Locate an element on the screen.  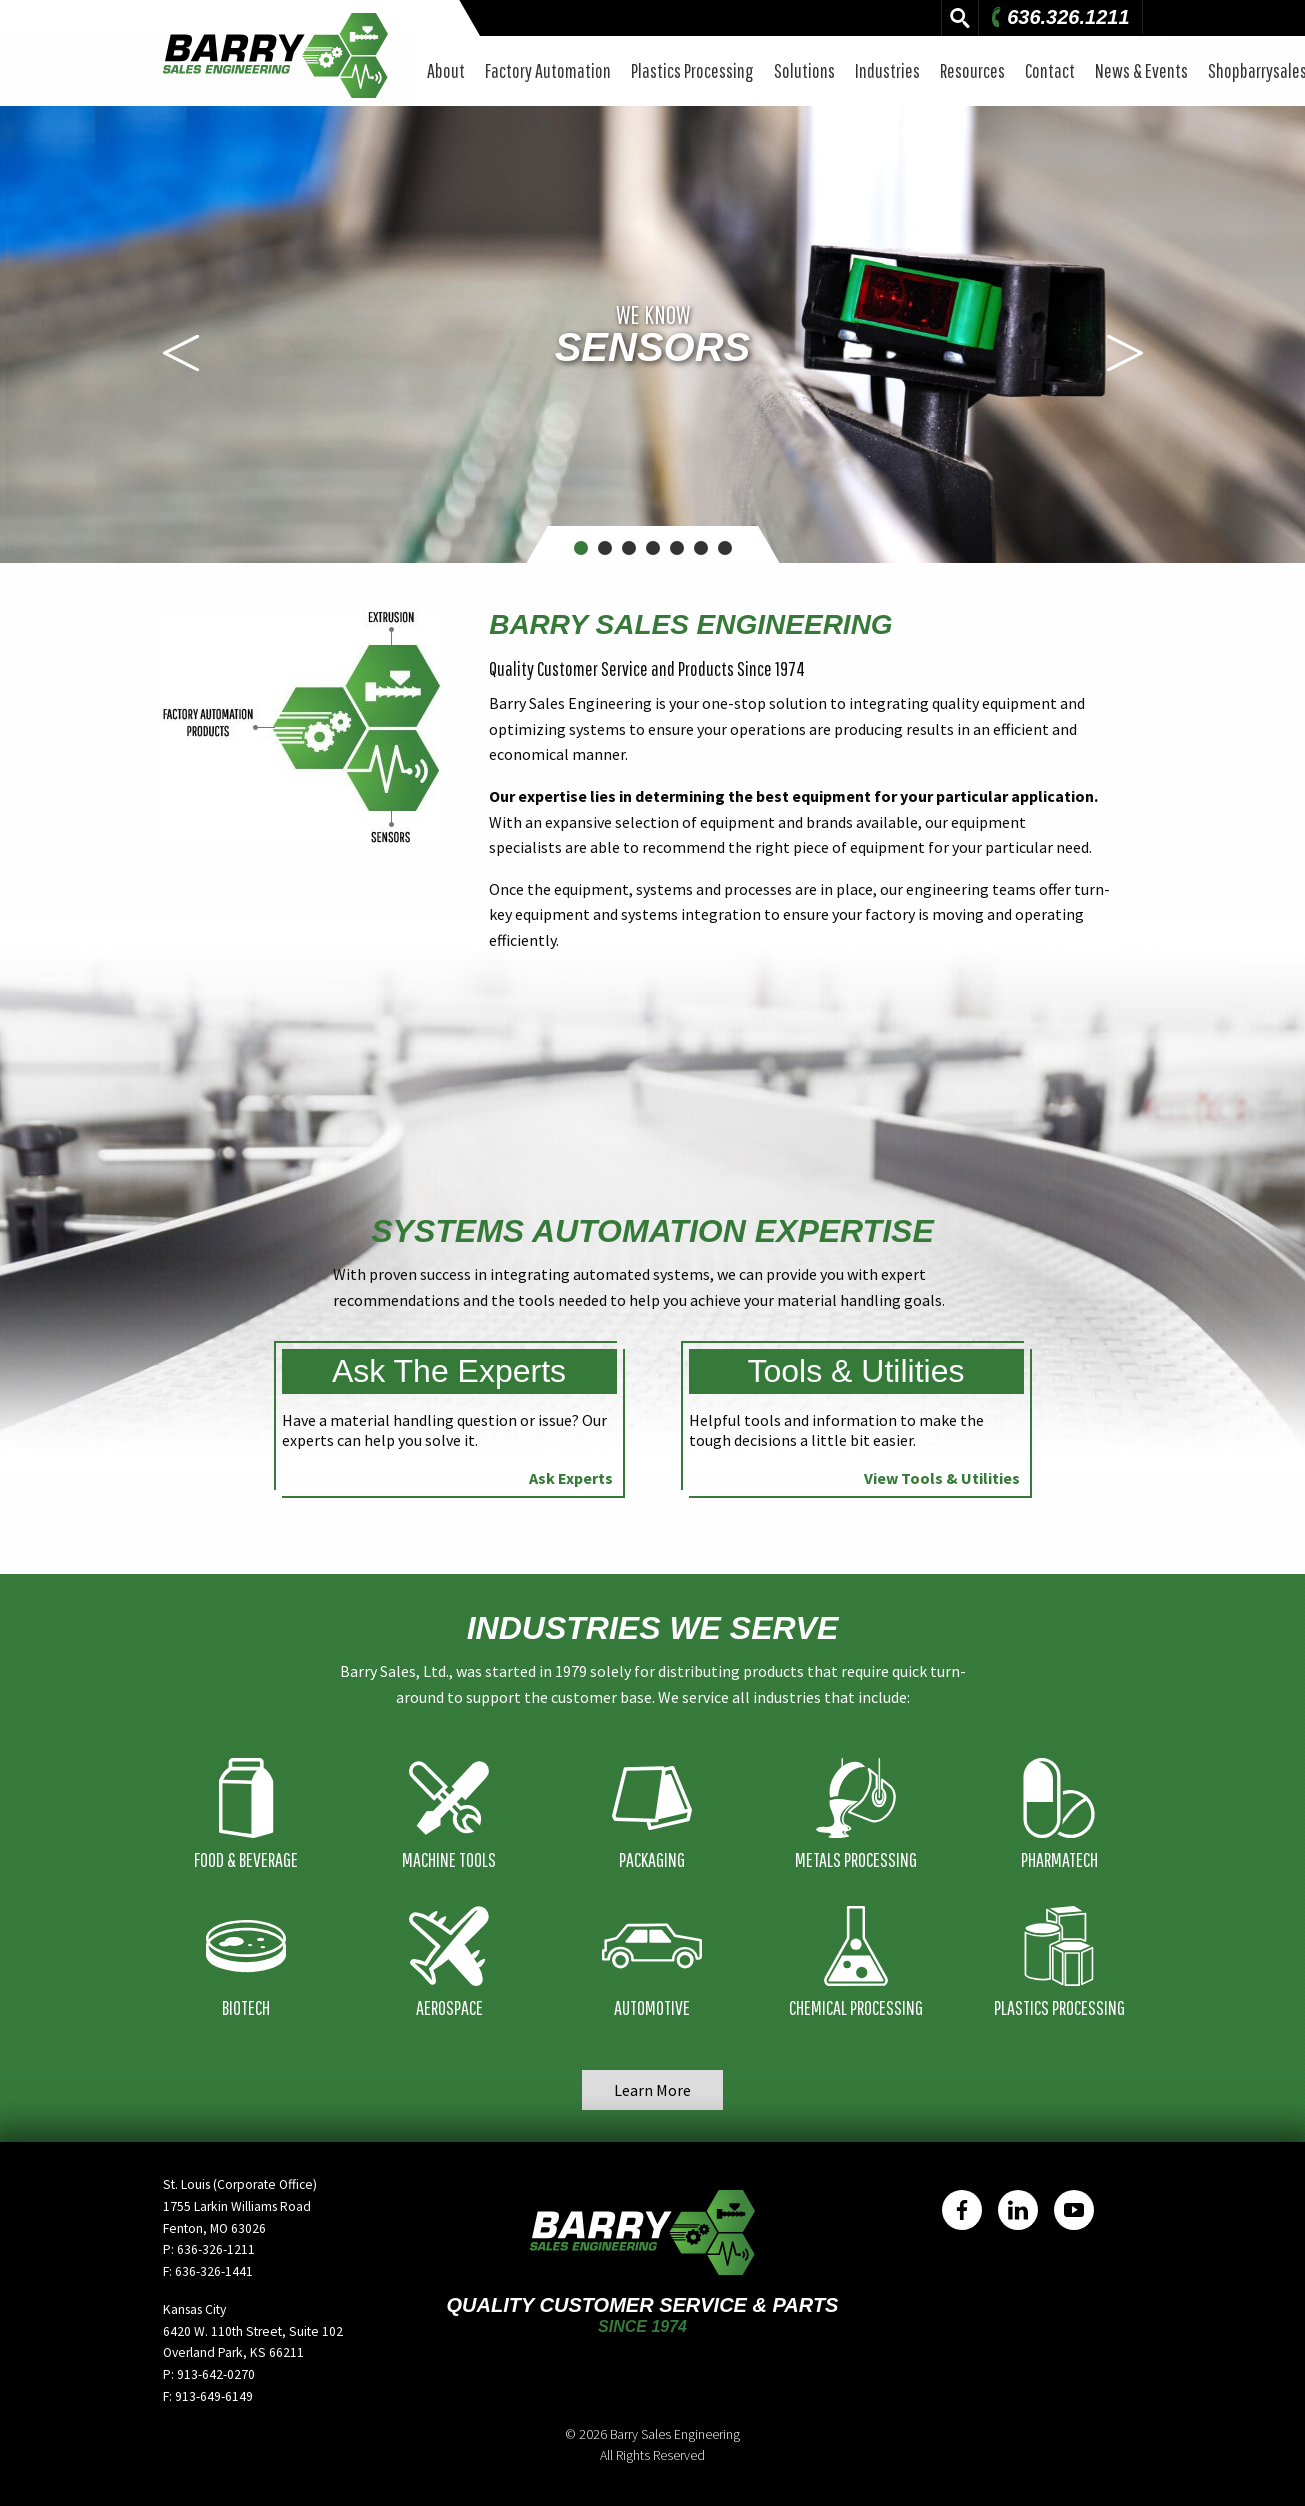
Contact is located at coordinates (1050, 70).